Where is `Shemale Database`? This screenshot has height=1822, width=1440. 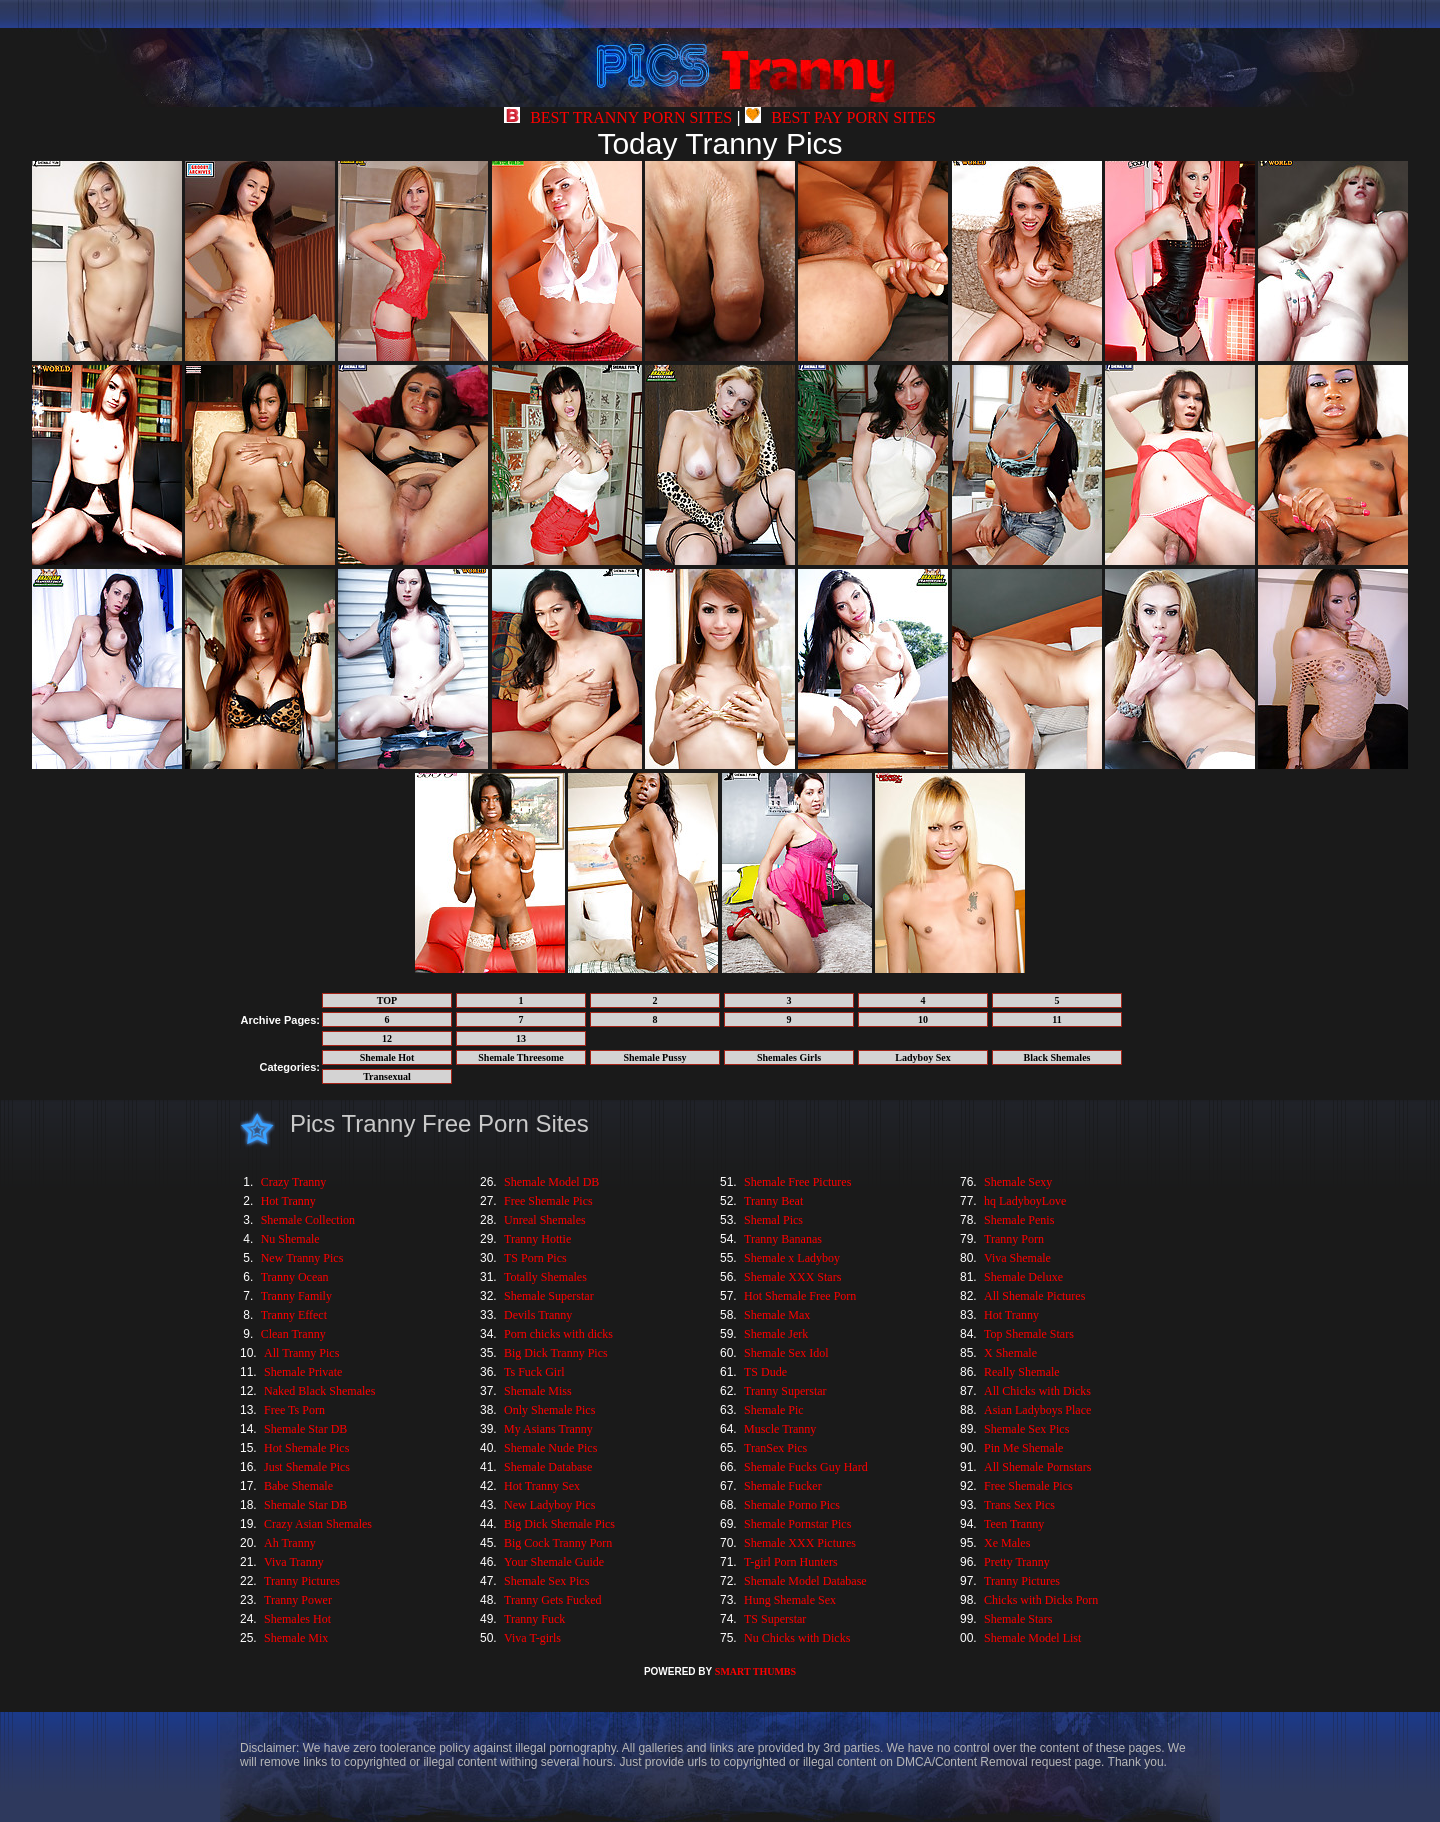
Shemale Database is located at coordinates (548, 1467).